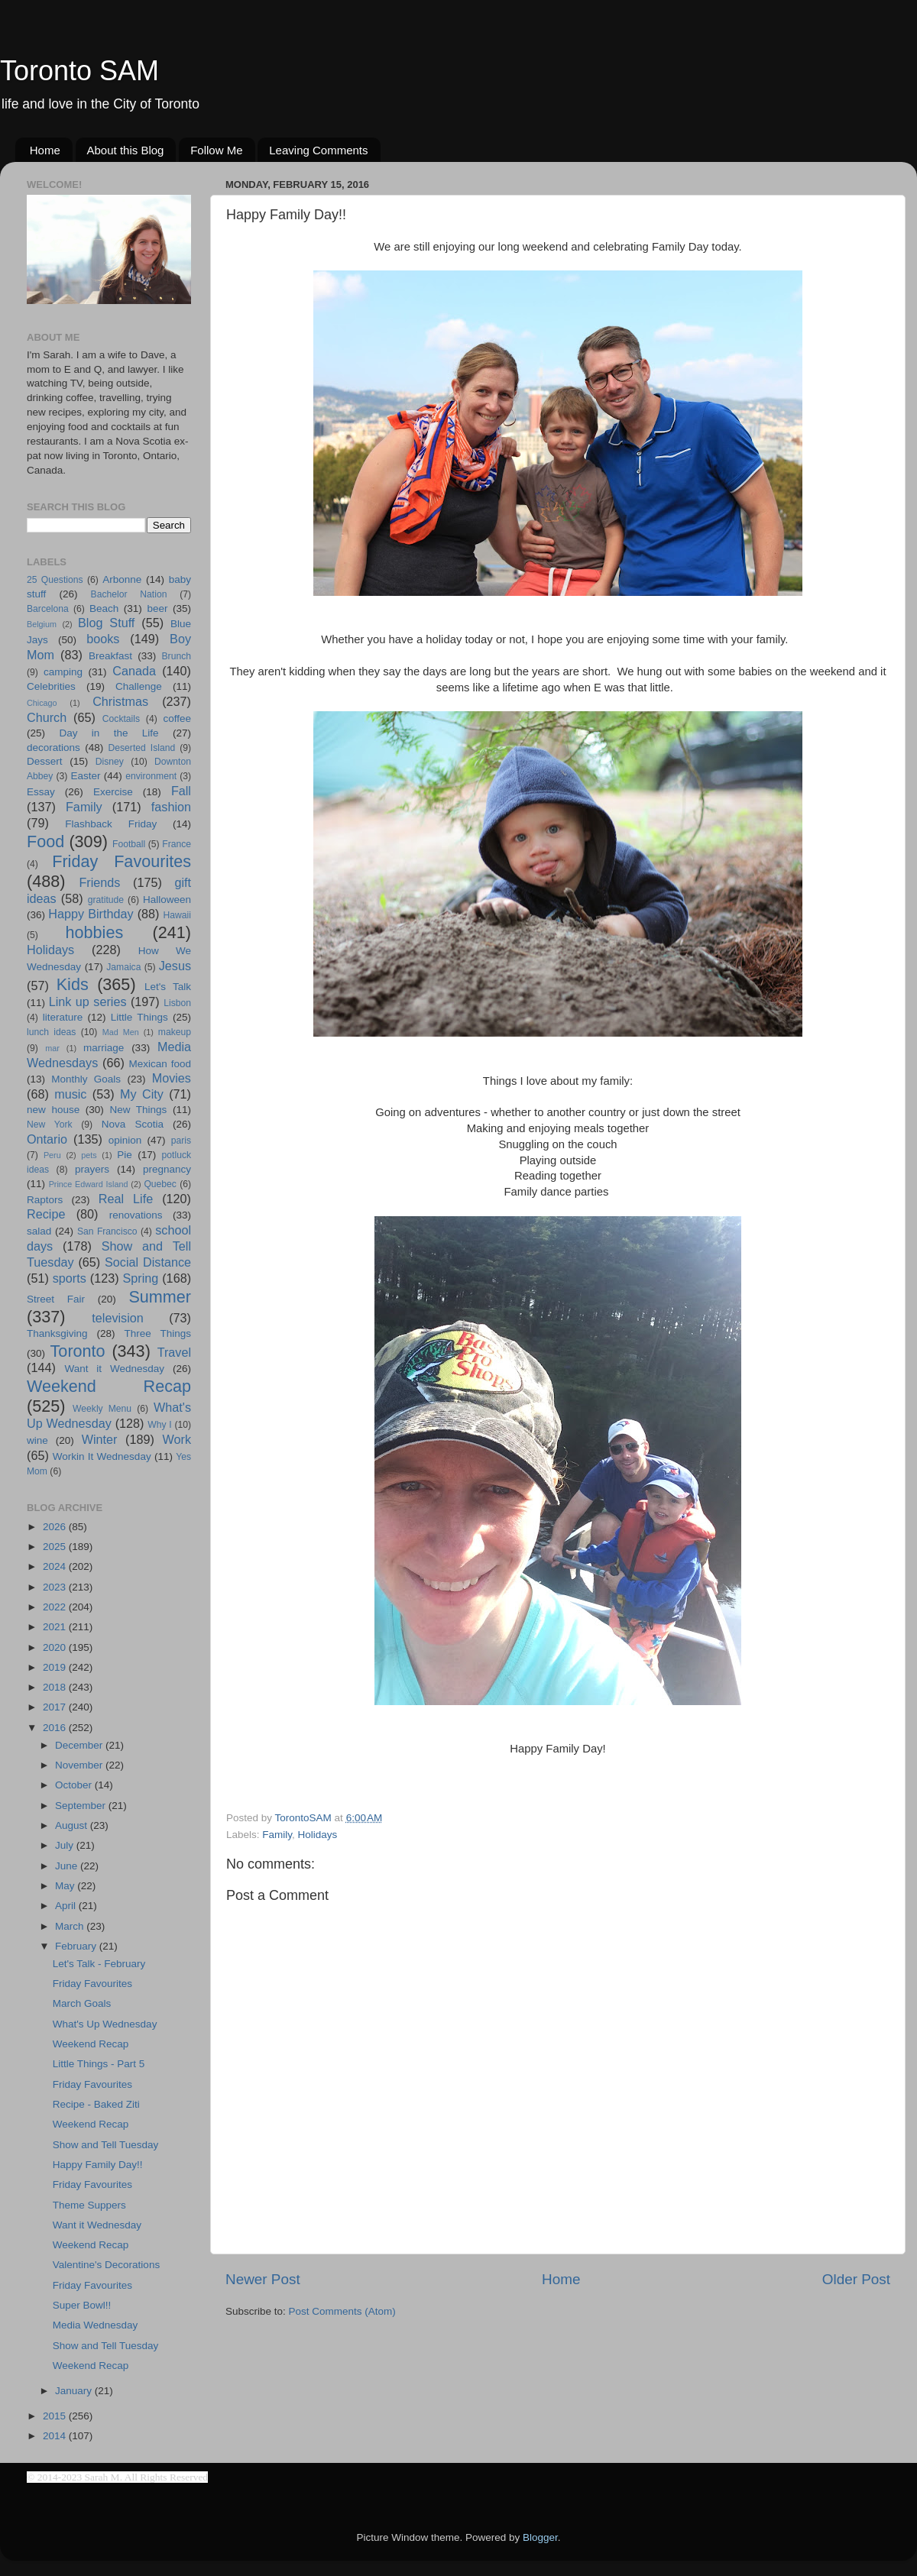 The width and height of the screenshot is (917, 2576). Describe the element at coordinates (121, 861) in the screenshot. I see `Friday Favourites` at that location.